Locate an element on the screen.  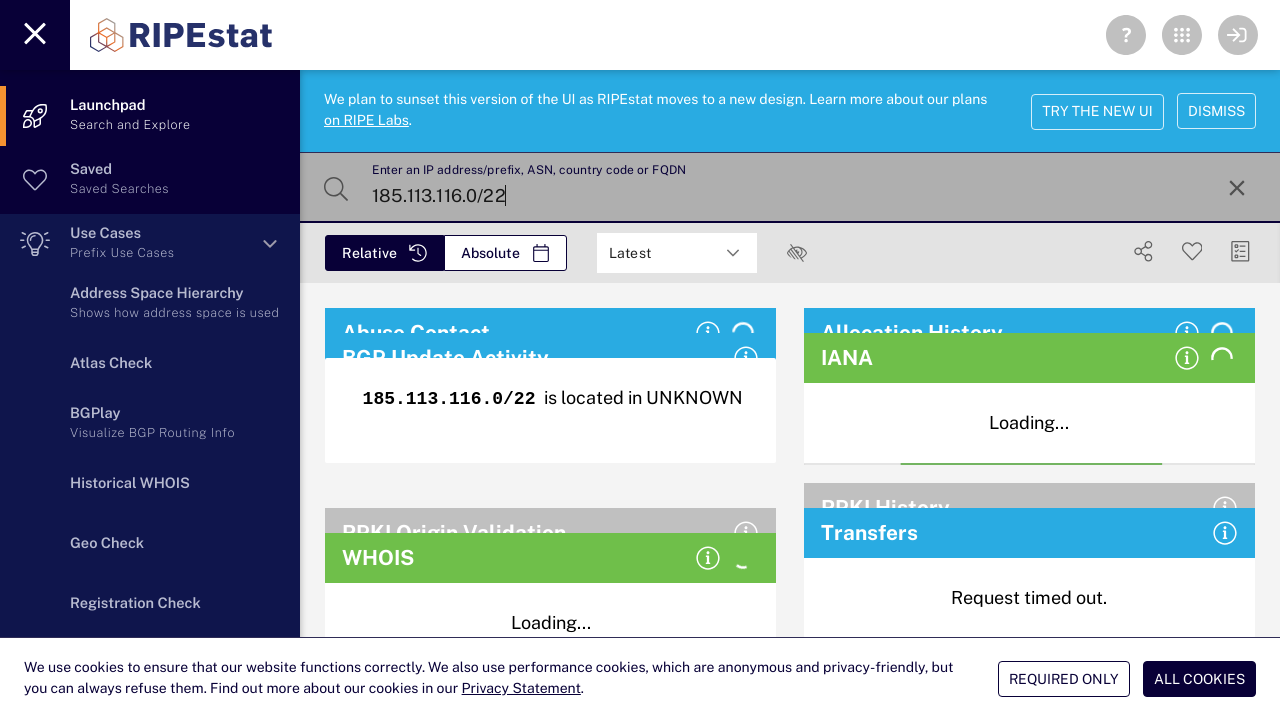
[checkbox] is located at coordinates (797, 253).